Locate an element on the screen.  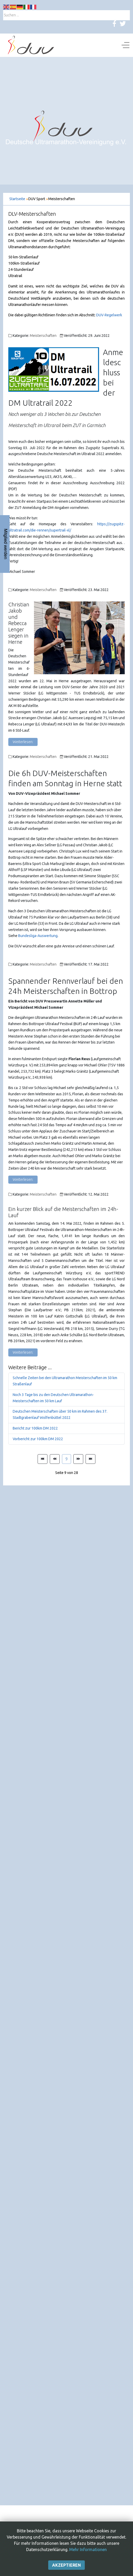
[Zur Seite weiter wechseln] is located at coordinates (78, 1459).